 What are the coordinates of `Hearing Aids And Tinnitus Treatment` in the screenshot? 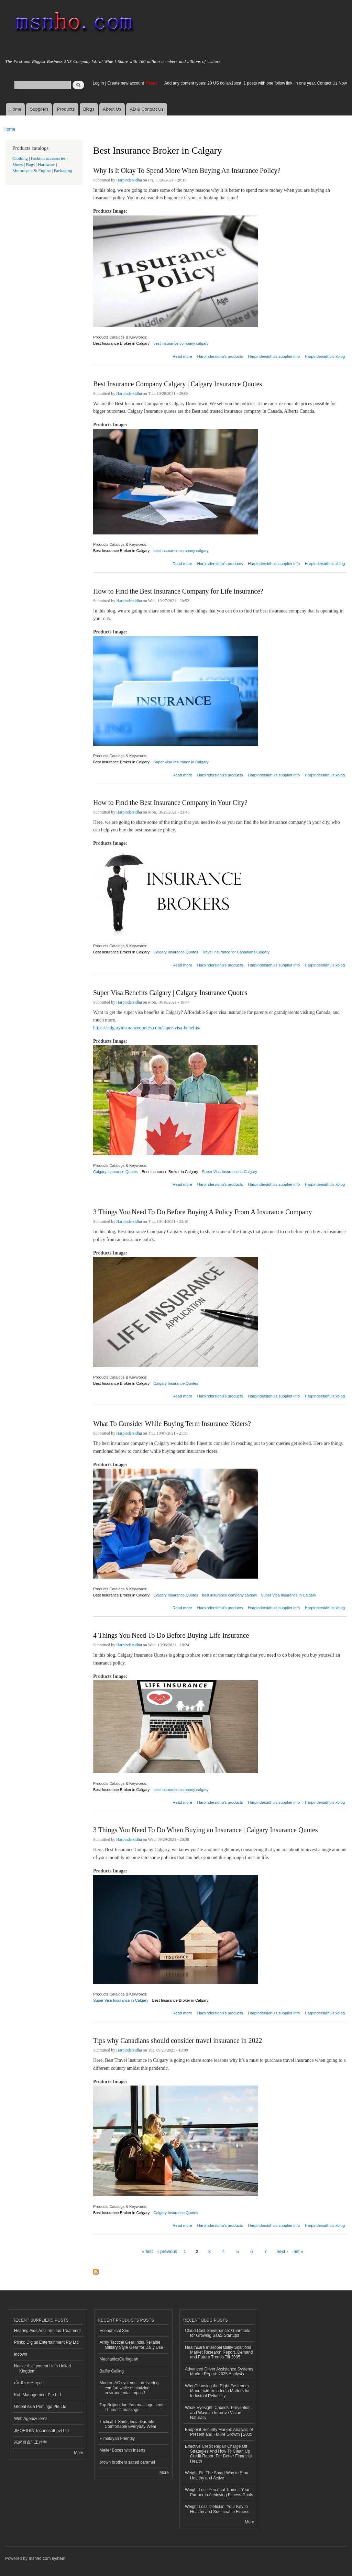 It's located at (47, 2330).